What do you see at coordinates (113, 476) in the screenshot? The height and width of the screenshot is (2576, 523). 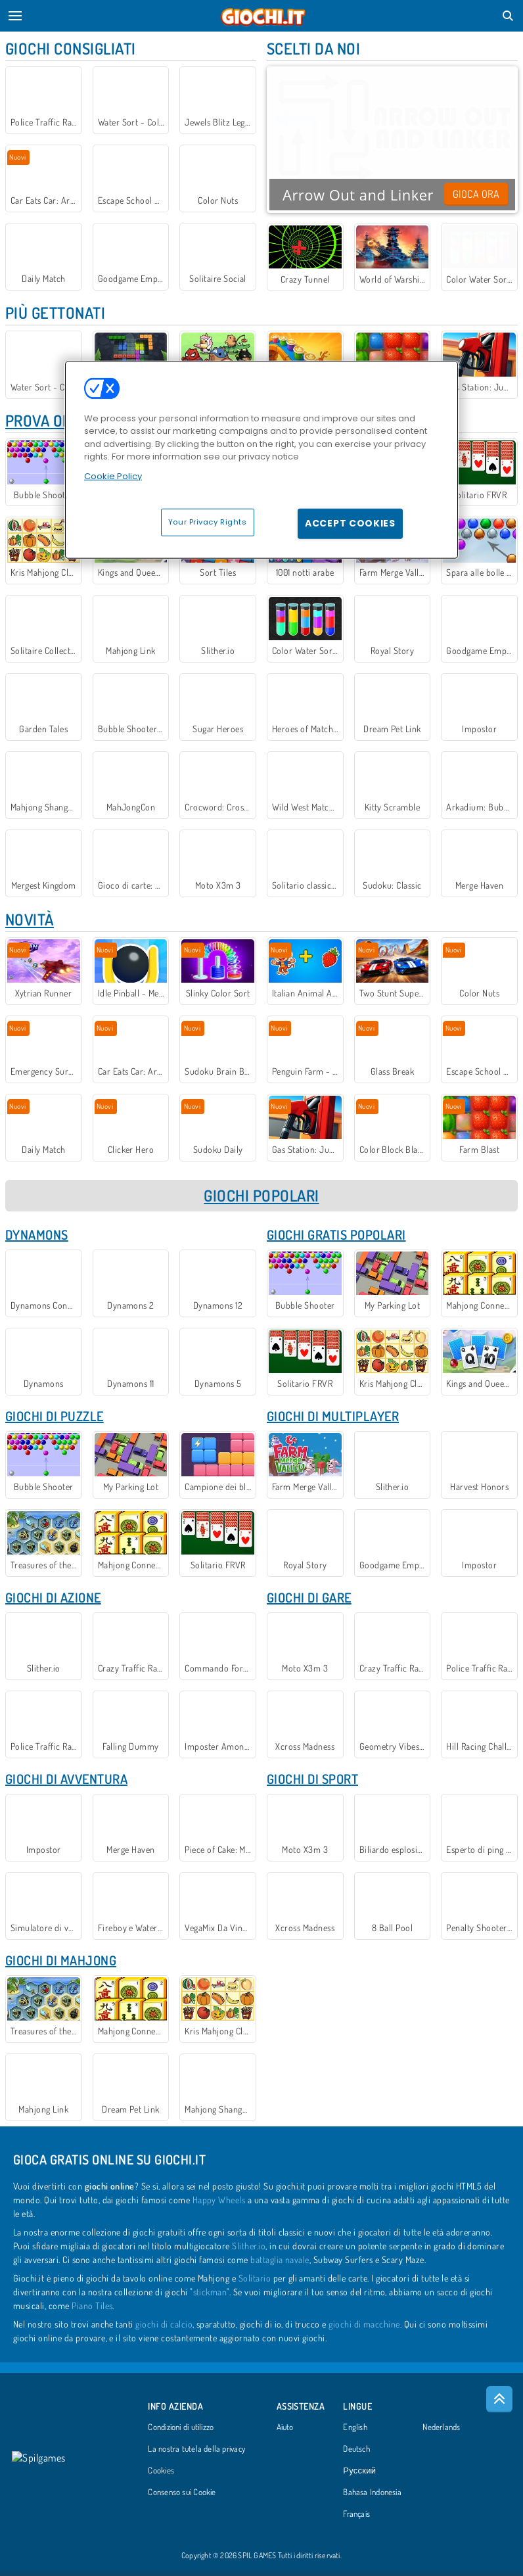 I see `Cookie Policy [More information about your privacy, opens in a new tab]` at bounding box center [113, 476].